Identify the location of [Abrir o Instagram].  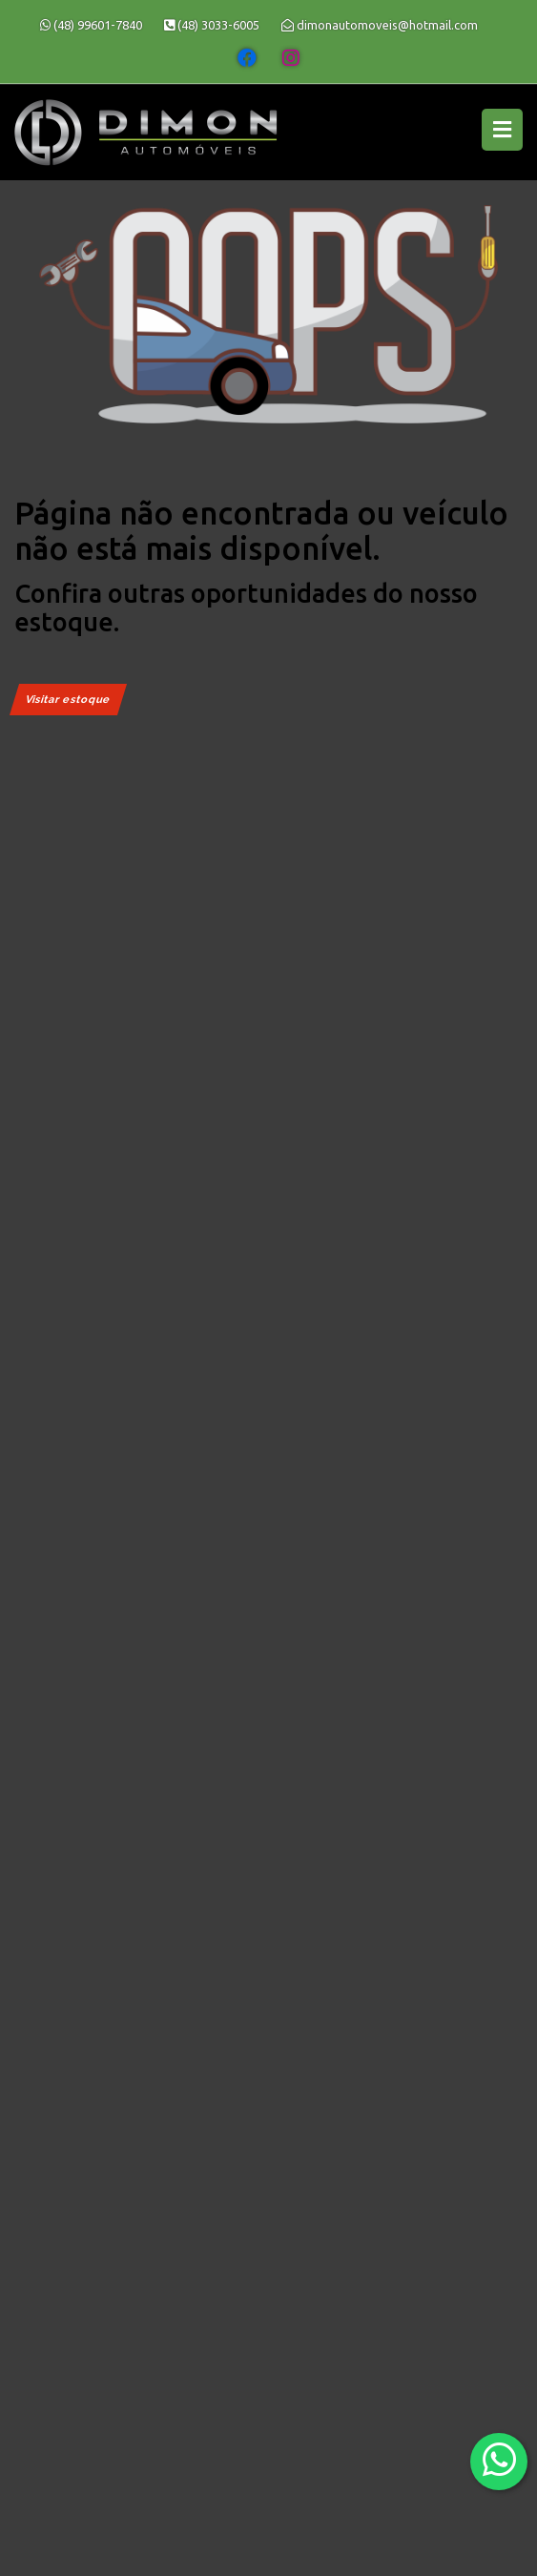
(291, 58).